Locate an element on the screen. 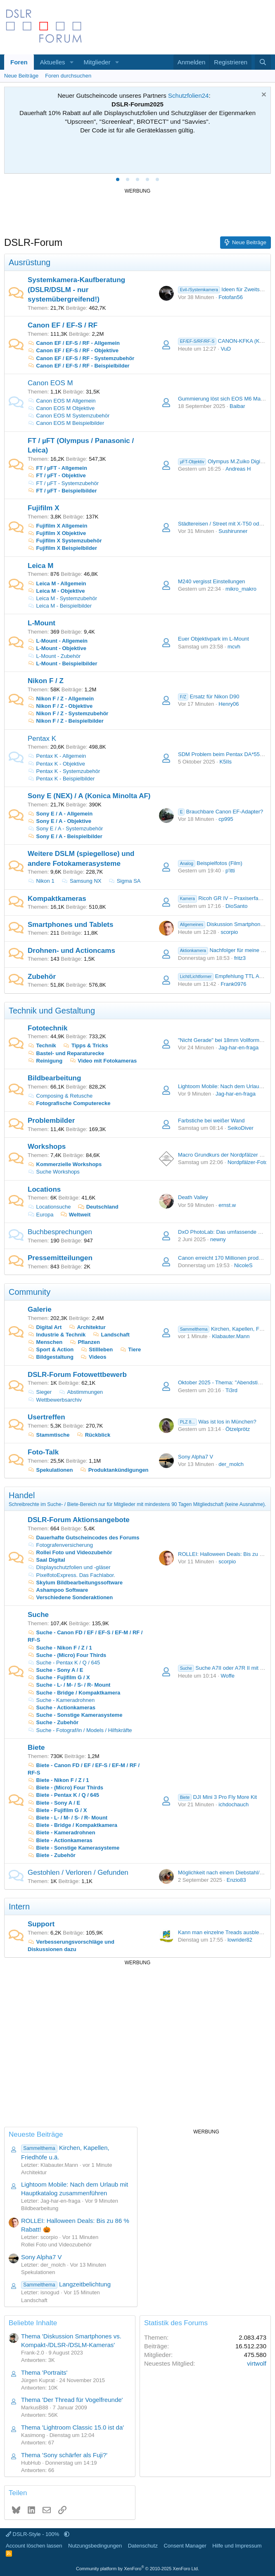  Pentax K - Objektive is located at coordinates (56, 764).